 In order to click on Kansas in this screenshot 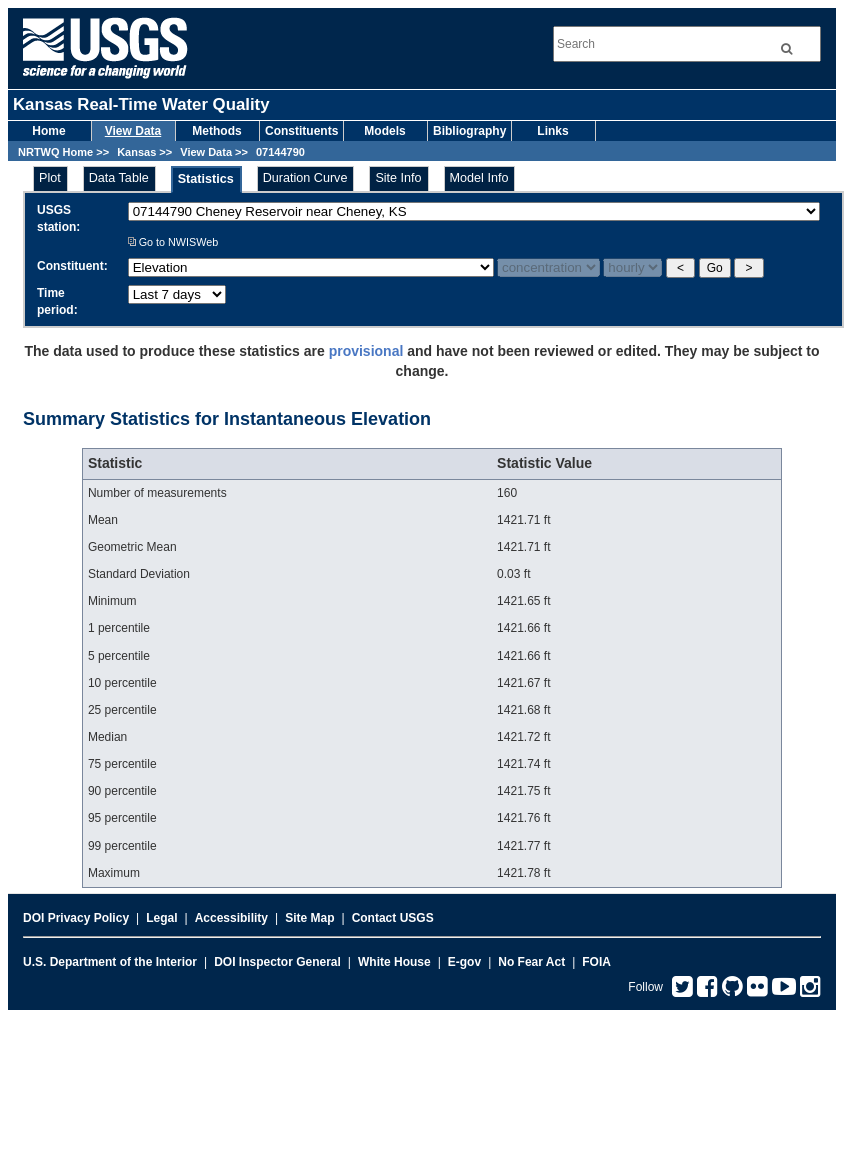, I will do `click(136, 152)`.